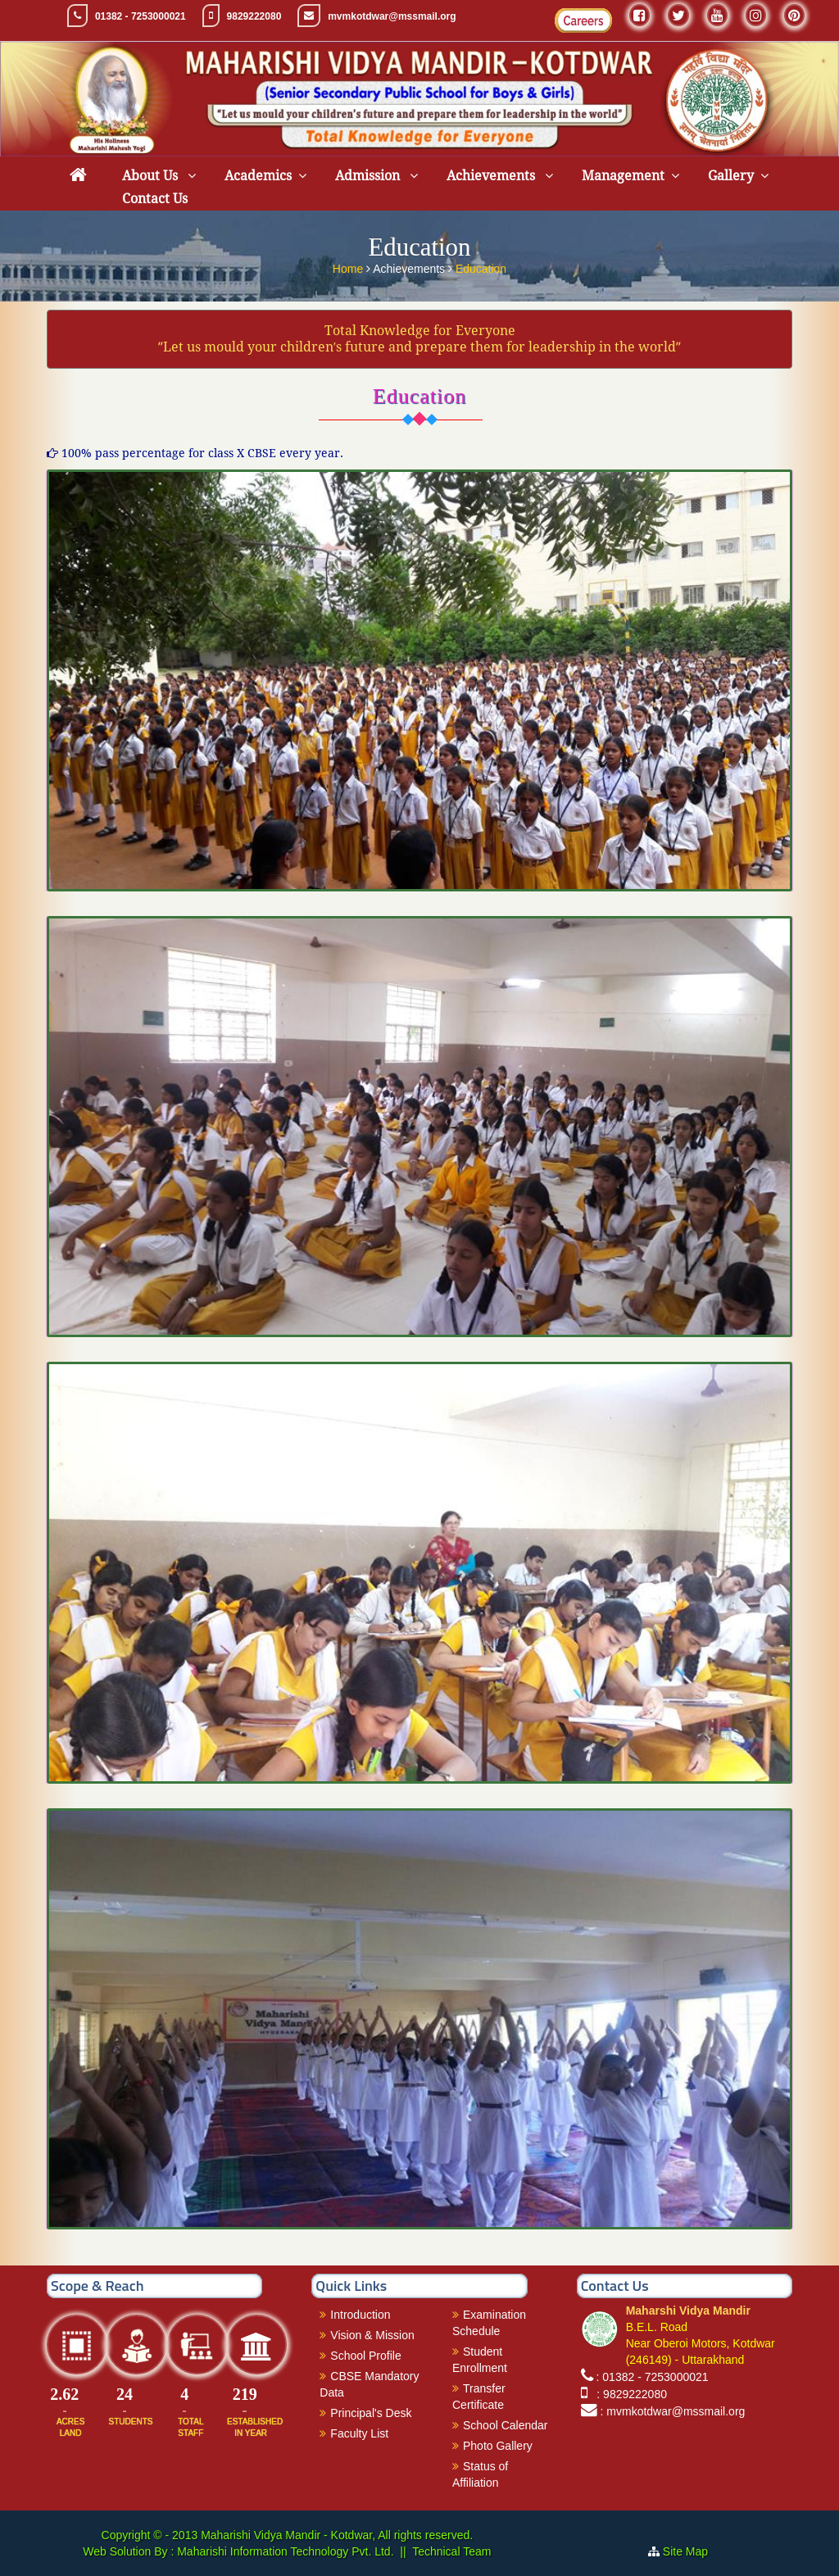 Image resolution: width=839 pixels, height=2576 pixels. What do you see at coordinates (498, 2445) in the screenshot?
I see `Photo Gallery` at bounding box center [498, 2445].